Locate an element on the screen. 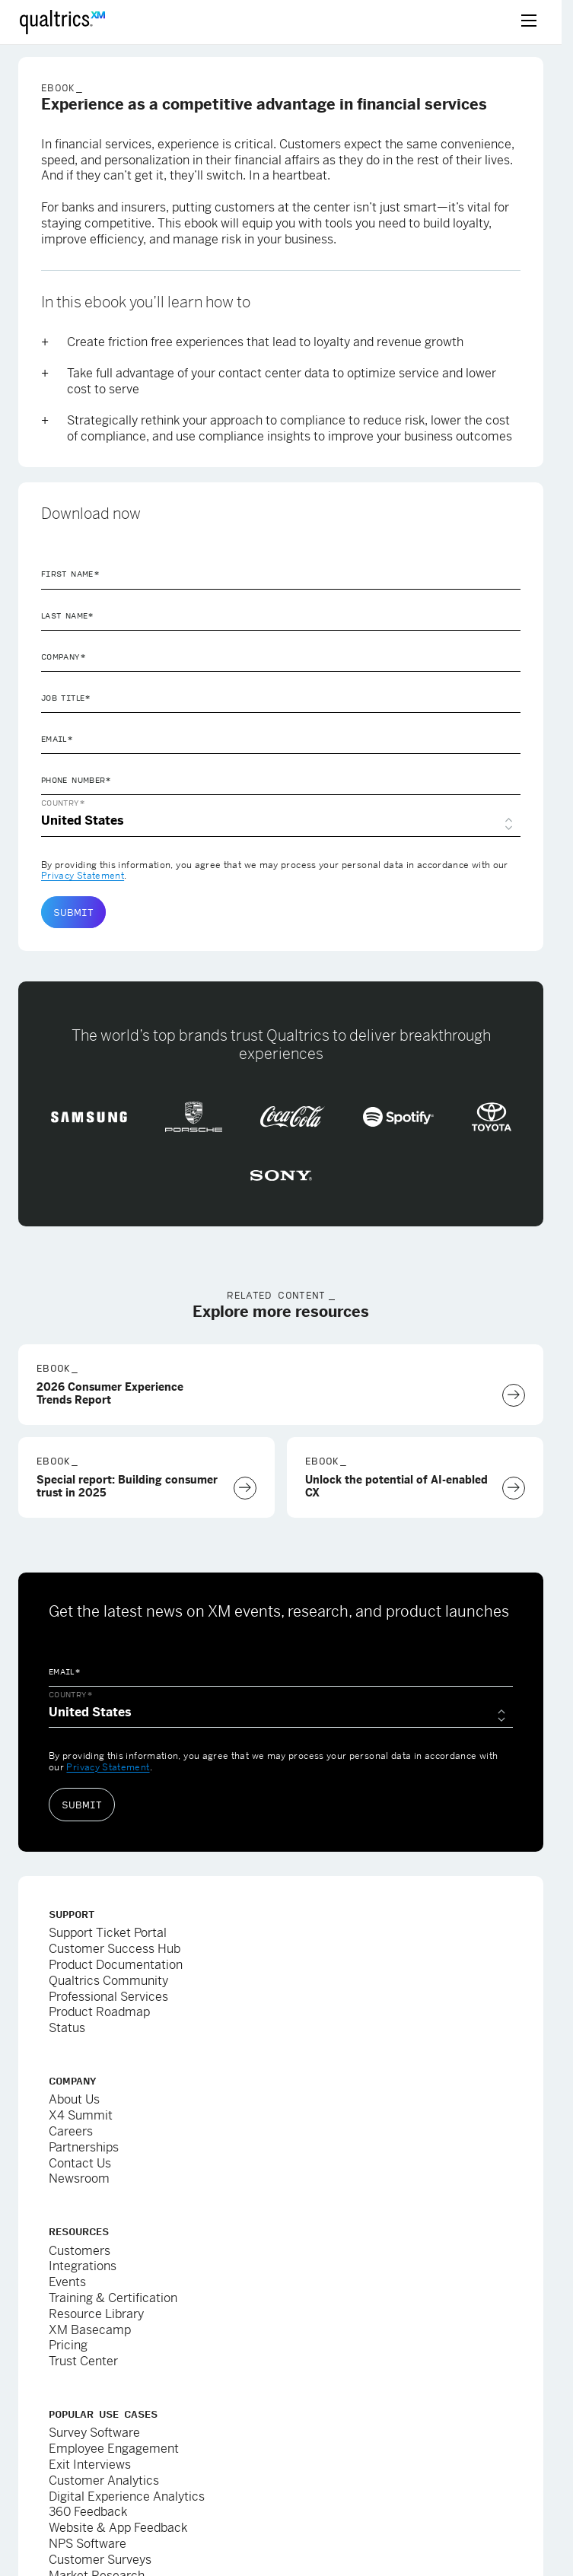 This screenshot has width=573, height=2576. Country* is located at coordinates (63, 802).